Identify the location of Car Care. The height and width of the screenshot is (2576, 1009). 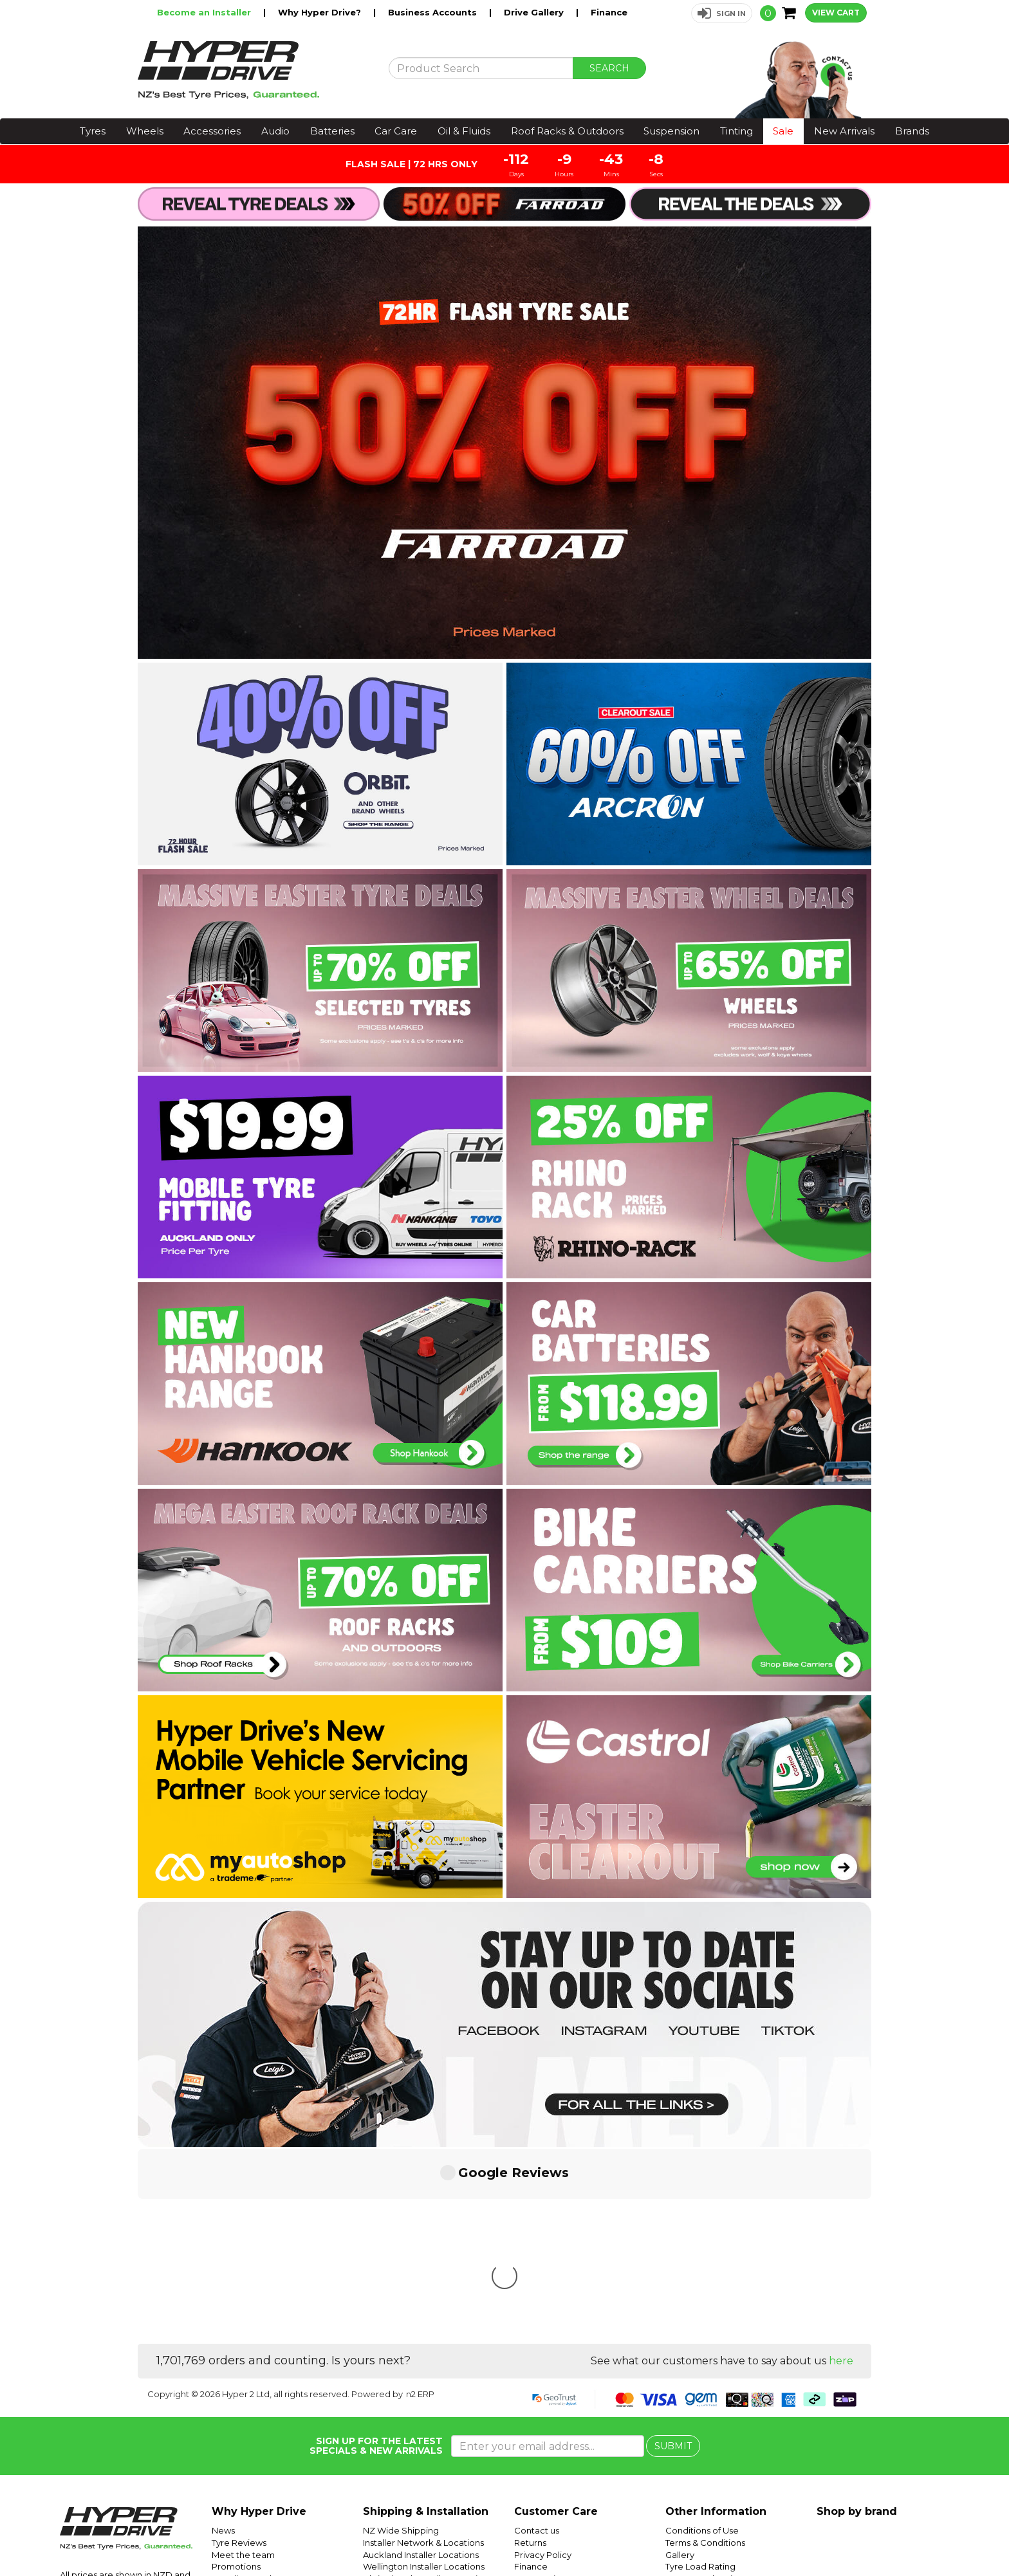
(396, 131).